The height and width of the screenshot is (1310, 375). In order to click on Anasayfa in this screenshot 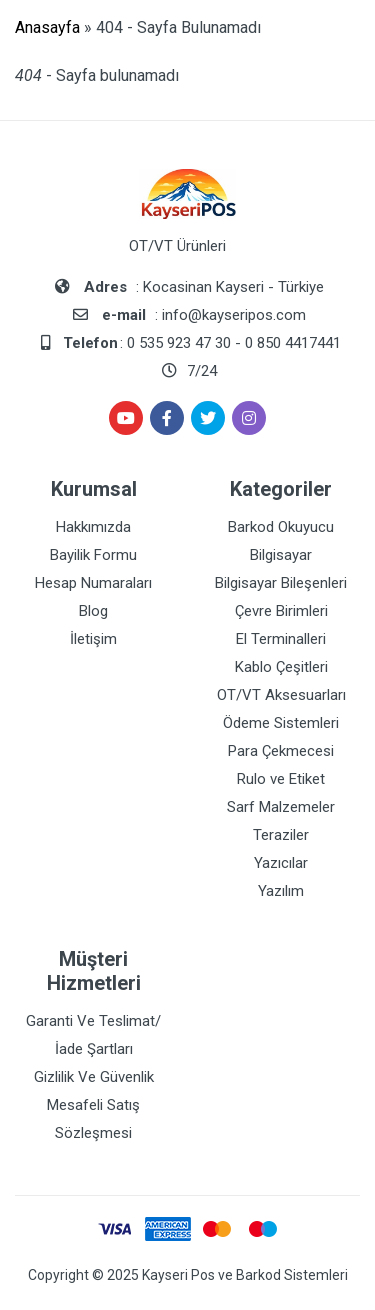, I will do `click(47, 27)`.